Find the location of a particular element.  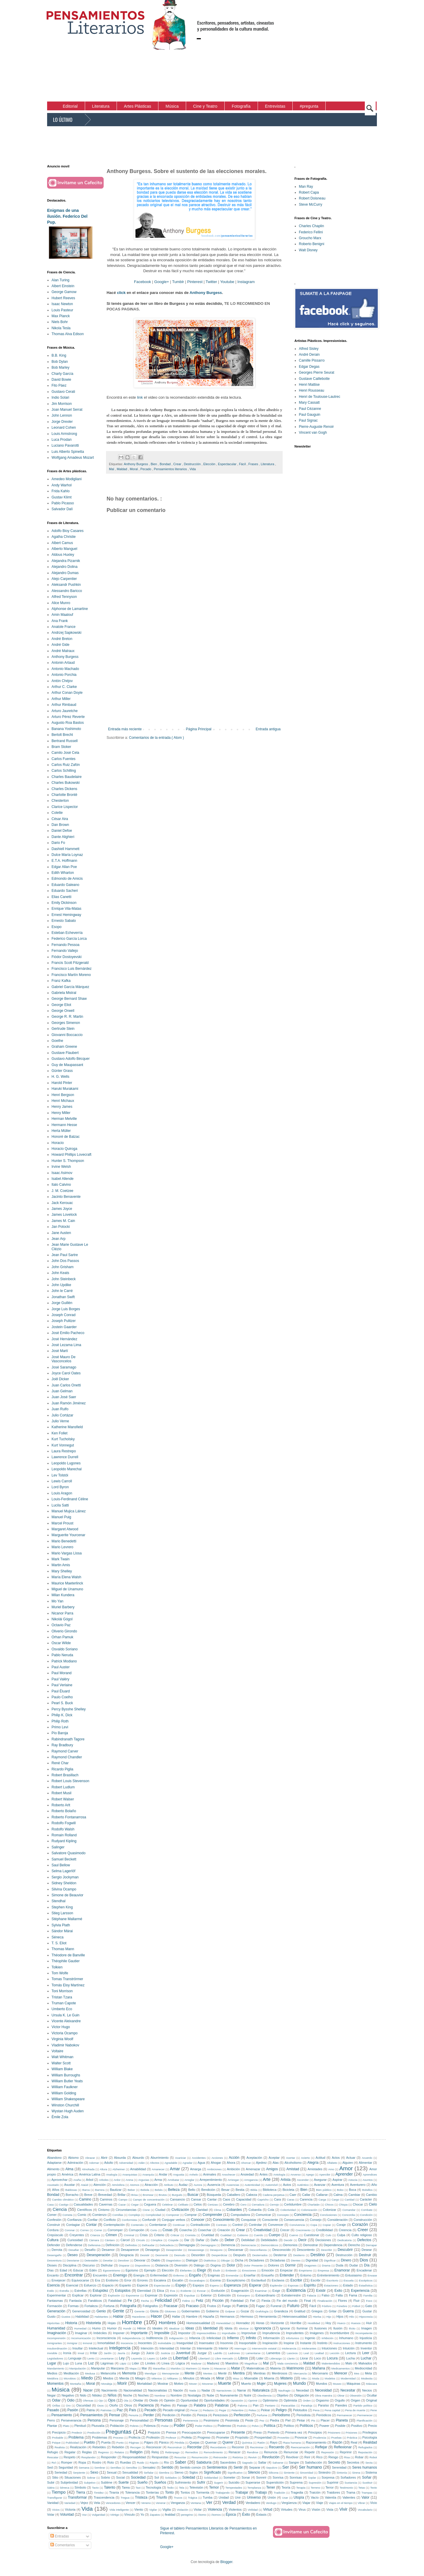

Insensatez is located at coordinates (206, 2343).